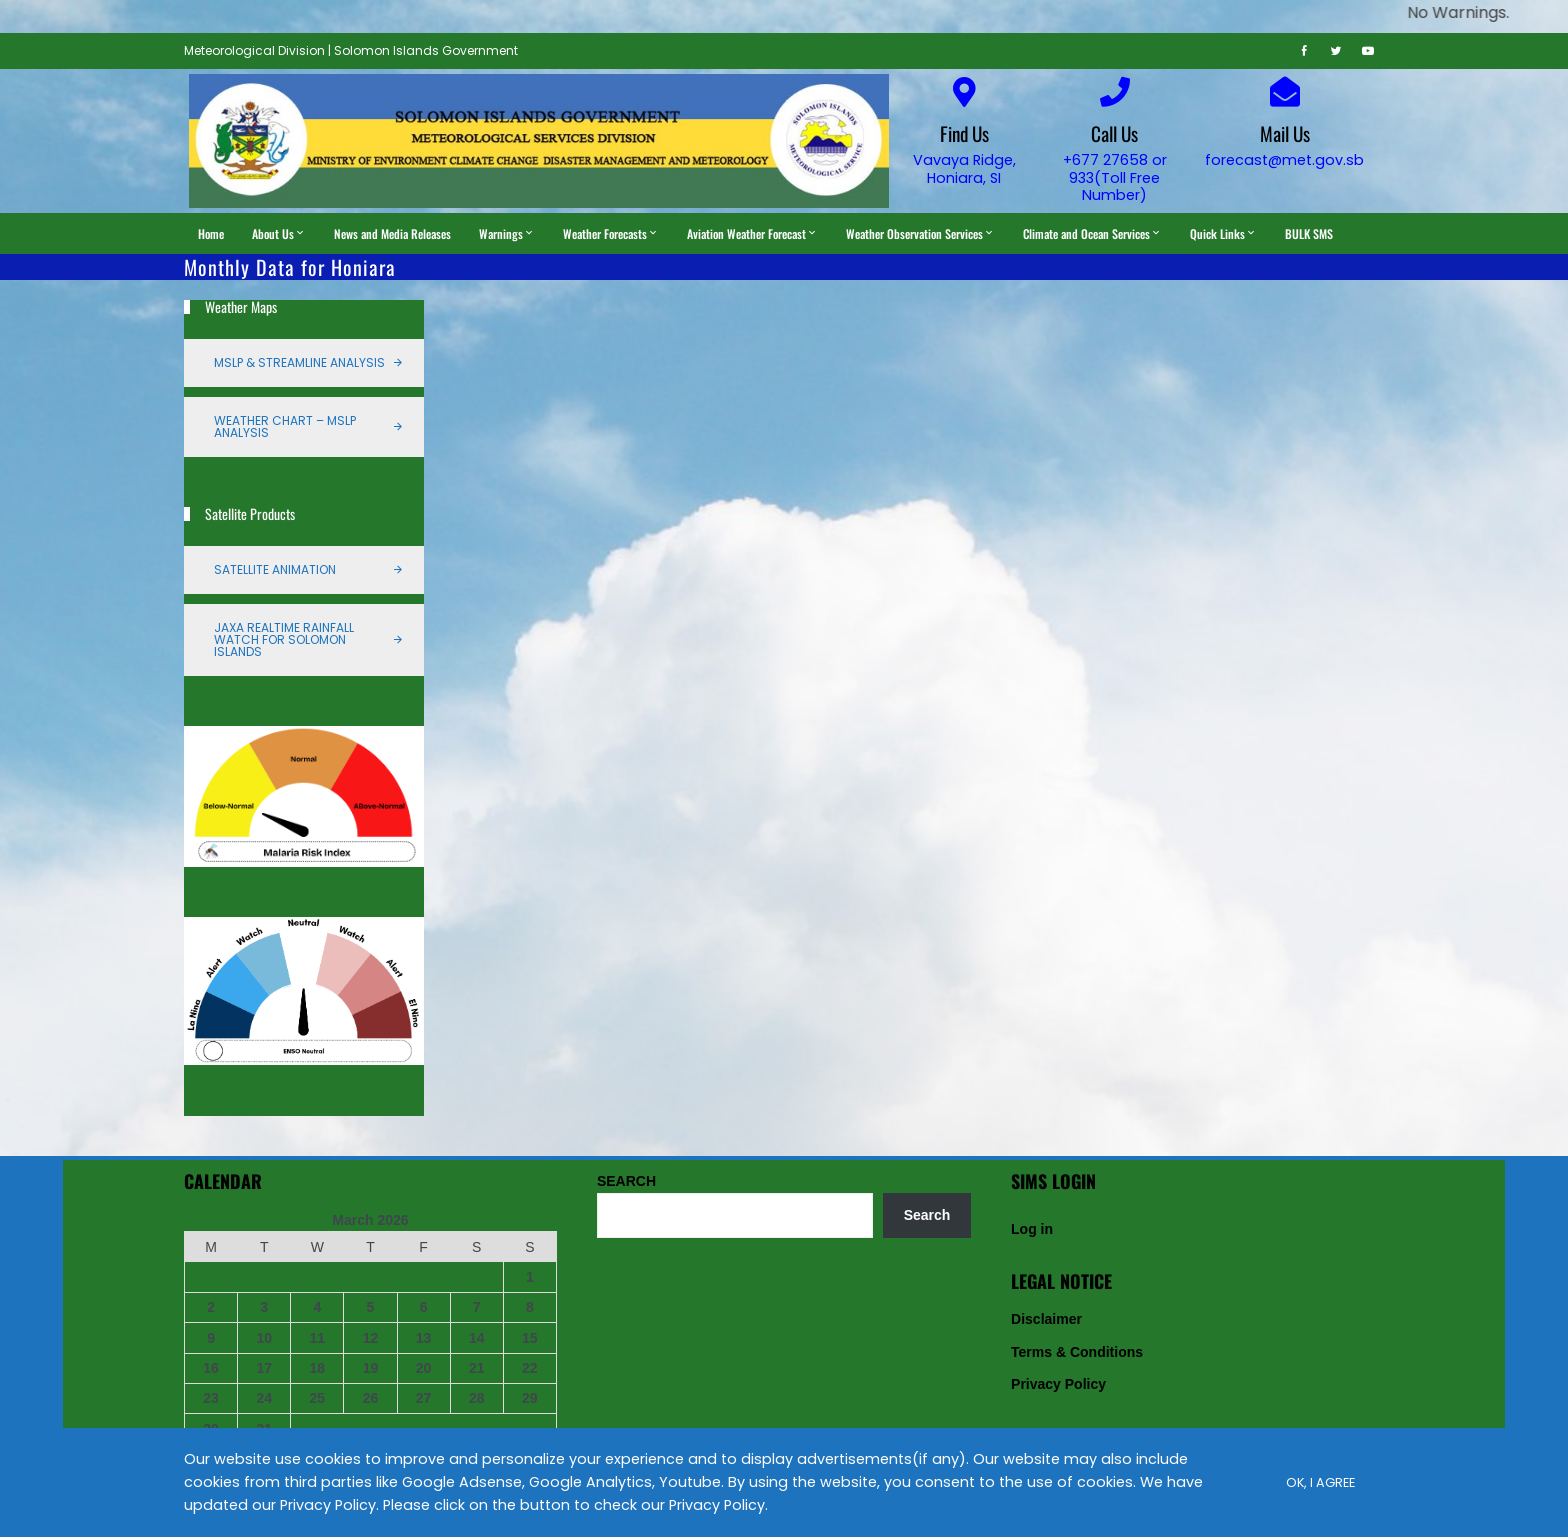 This screenshot has height=1537, width=1568. Describe the element at coordinates (1320, 1482) in the screenshot. I see `Ok, I Agree` at that location.